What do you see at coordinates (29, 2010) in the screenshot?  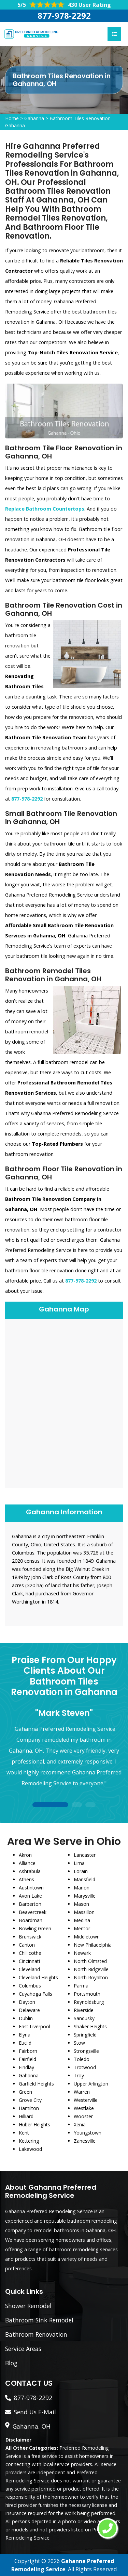 I see `Delaware` at bounding box center [29, 2010].